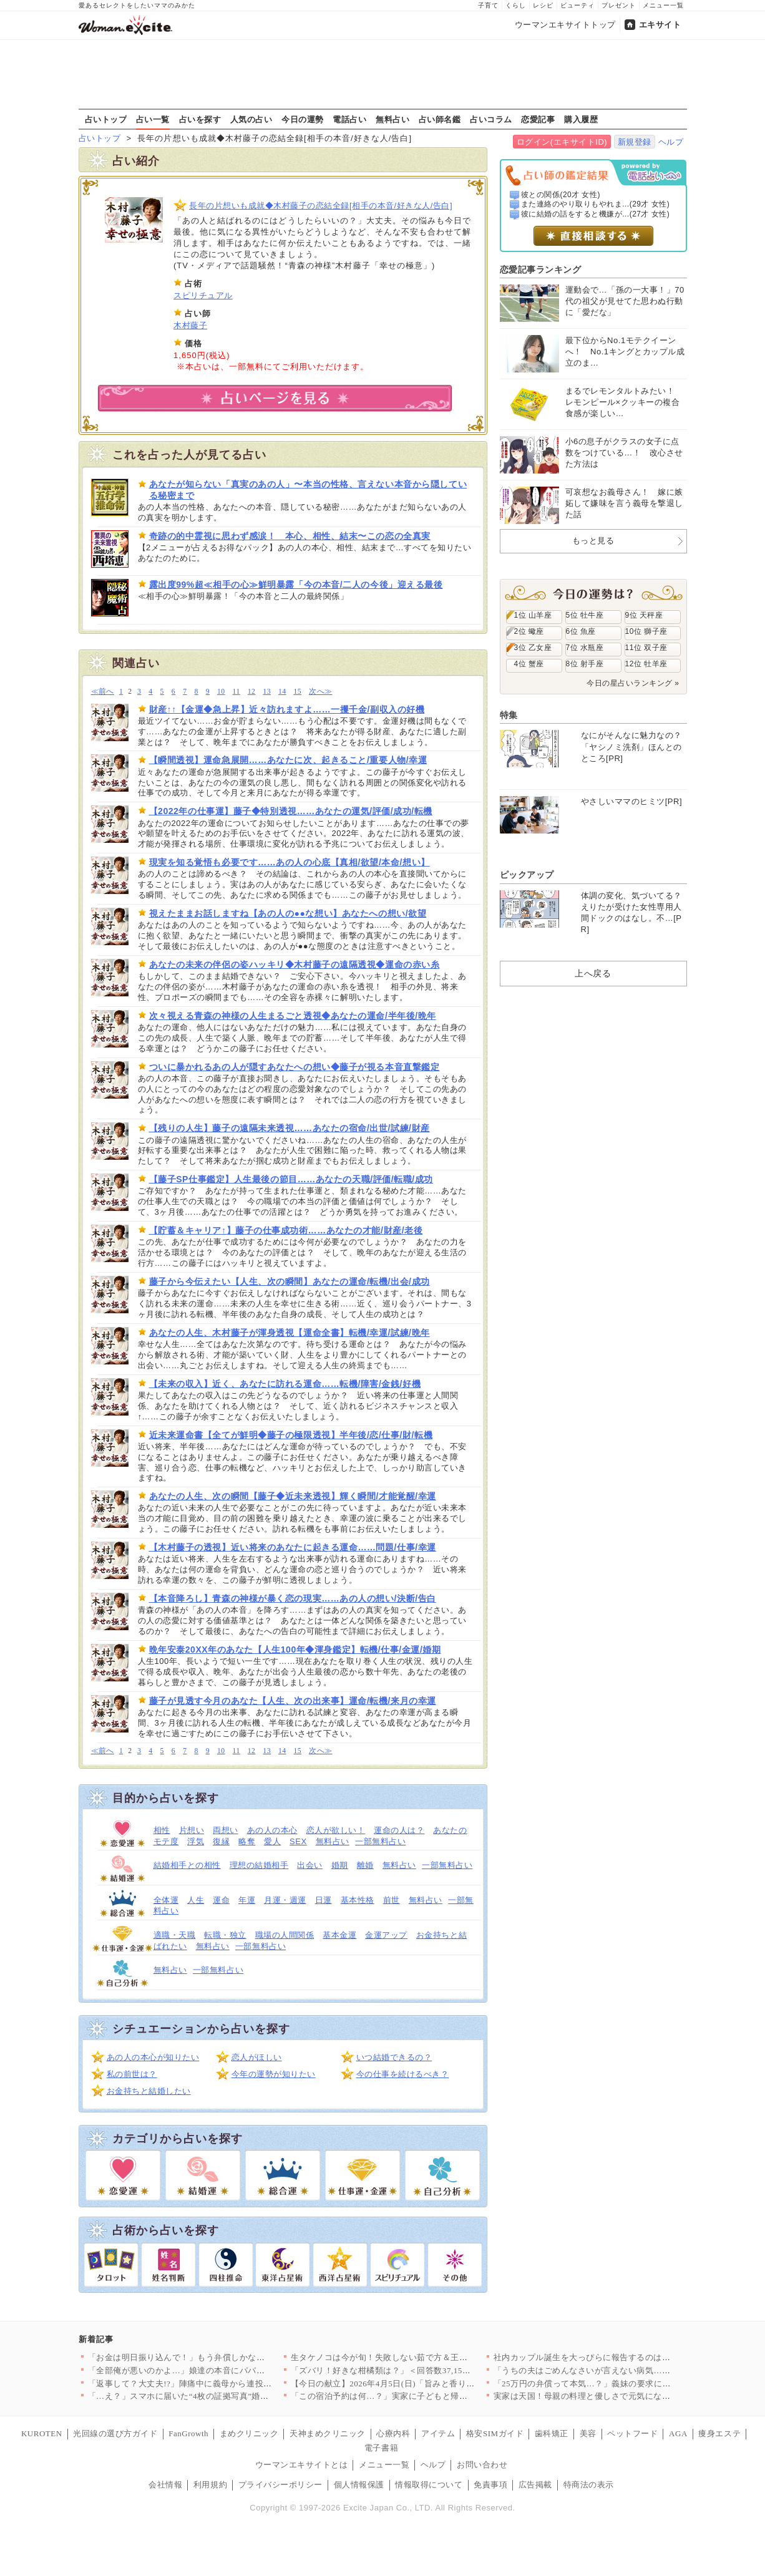  Describe the element at coordinates (509, 715) in the screenshot. I see `特集` at that location.